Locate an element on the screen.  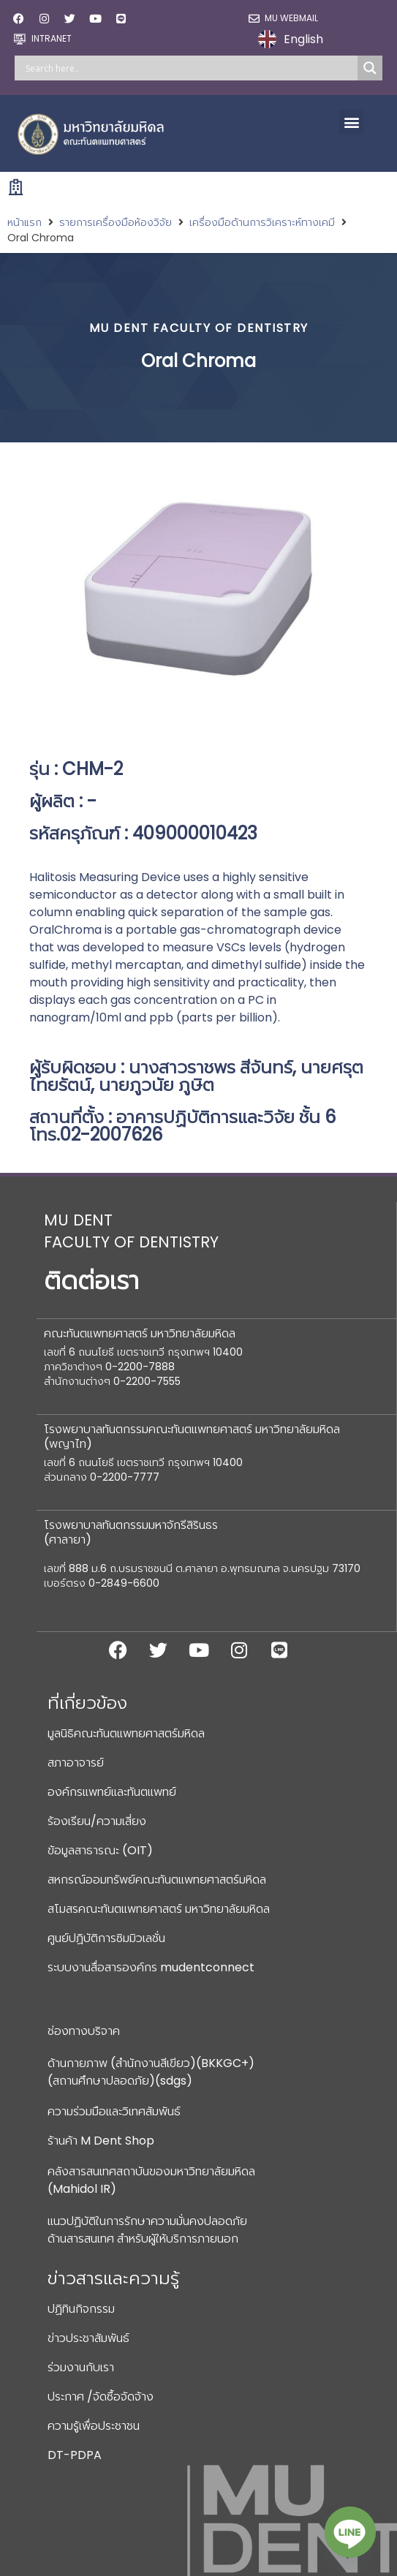
[Search magnifier] is located at coordinates (370, 68).